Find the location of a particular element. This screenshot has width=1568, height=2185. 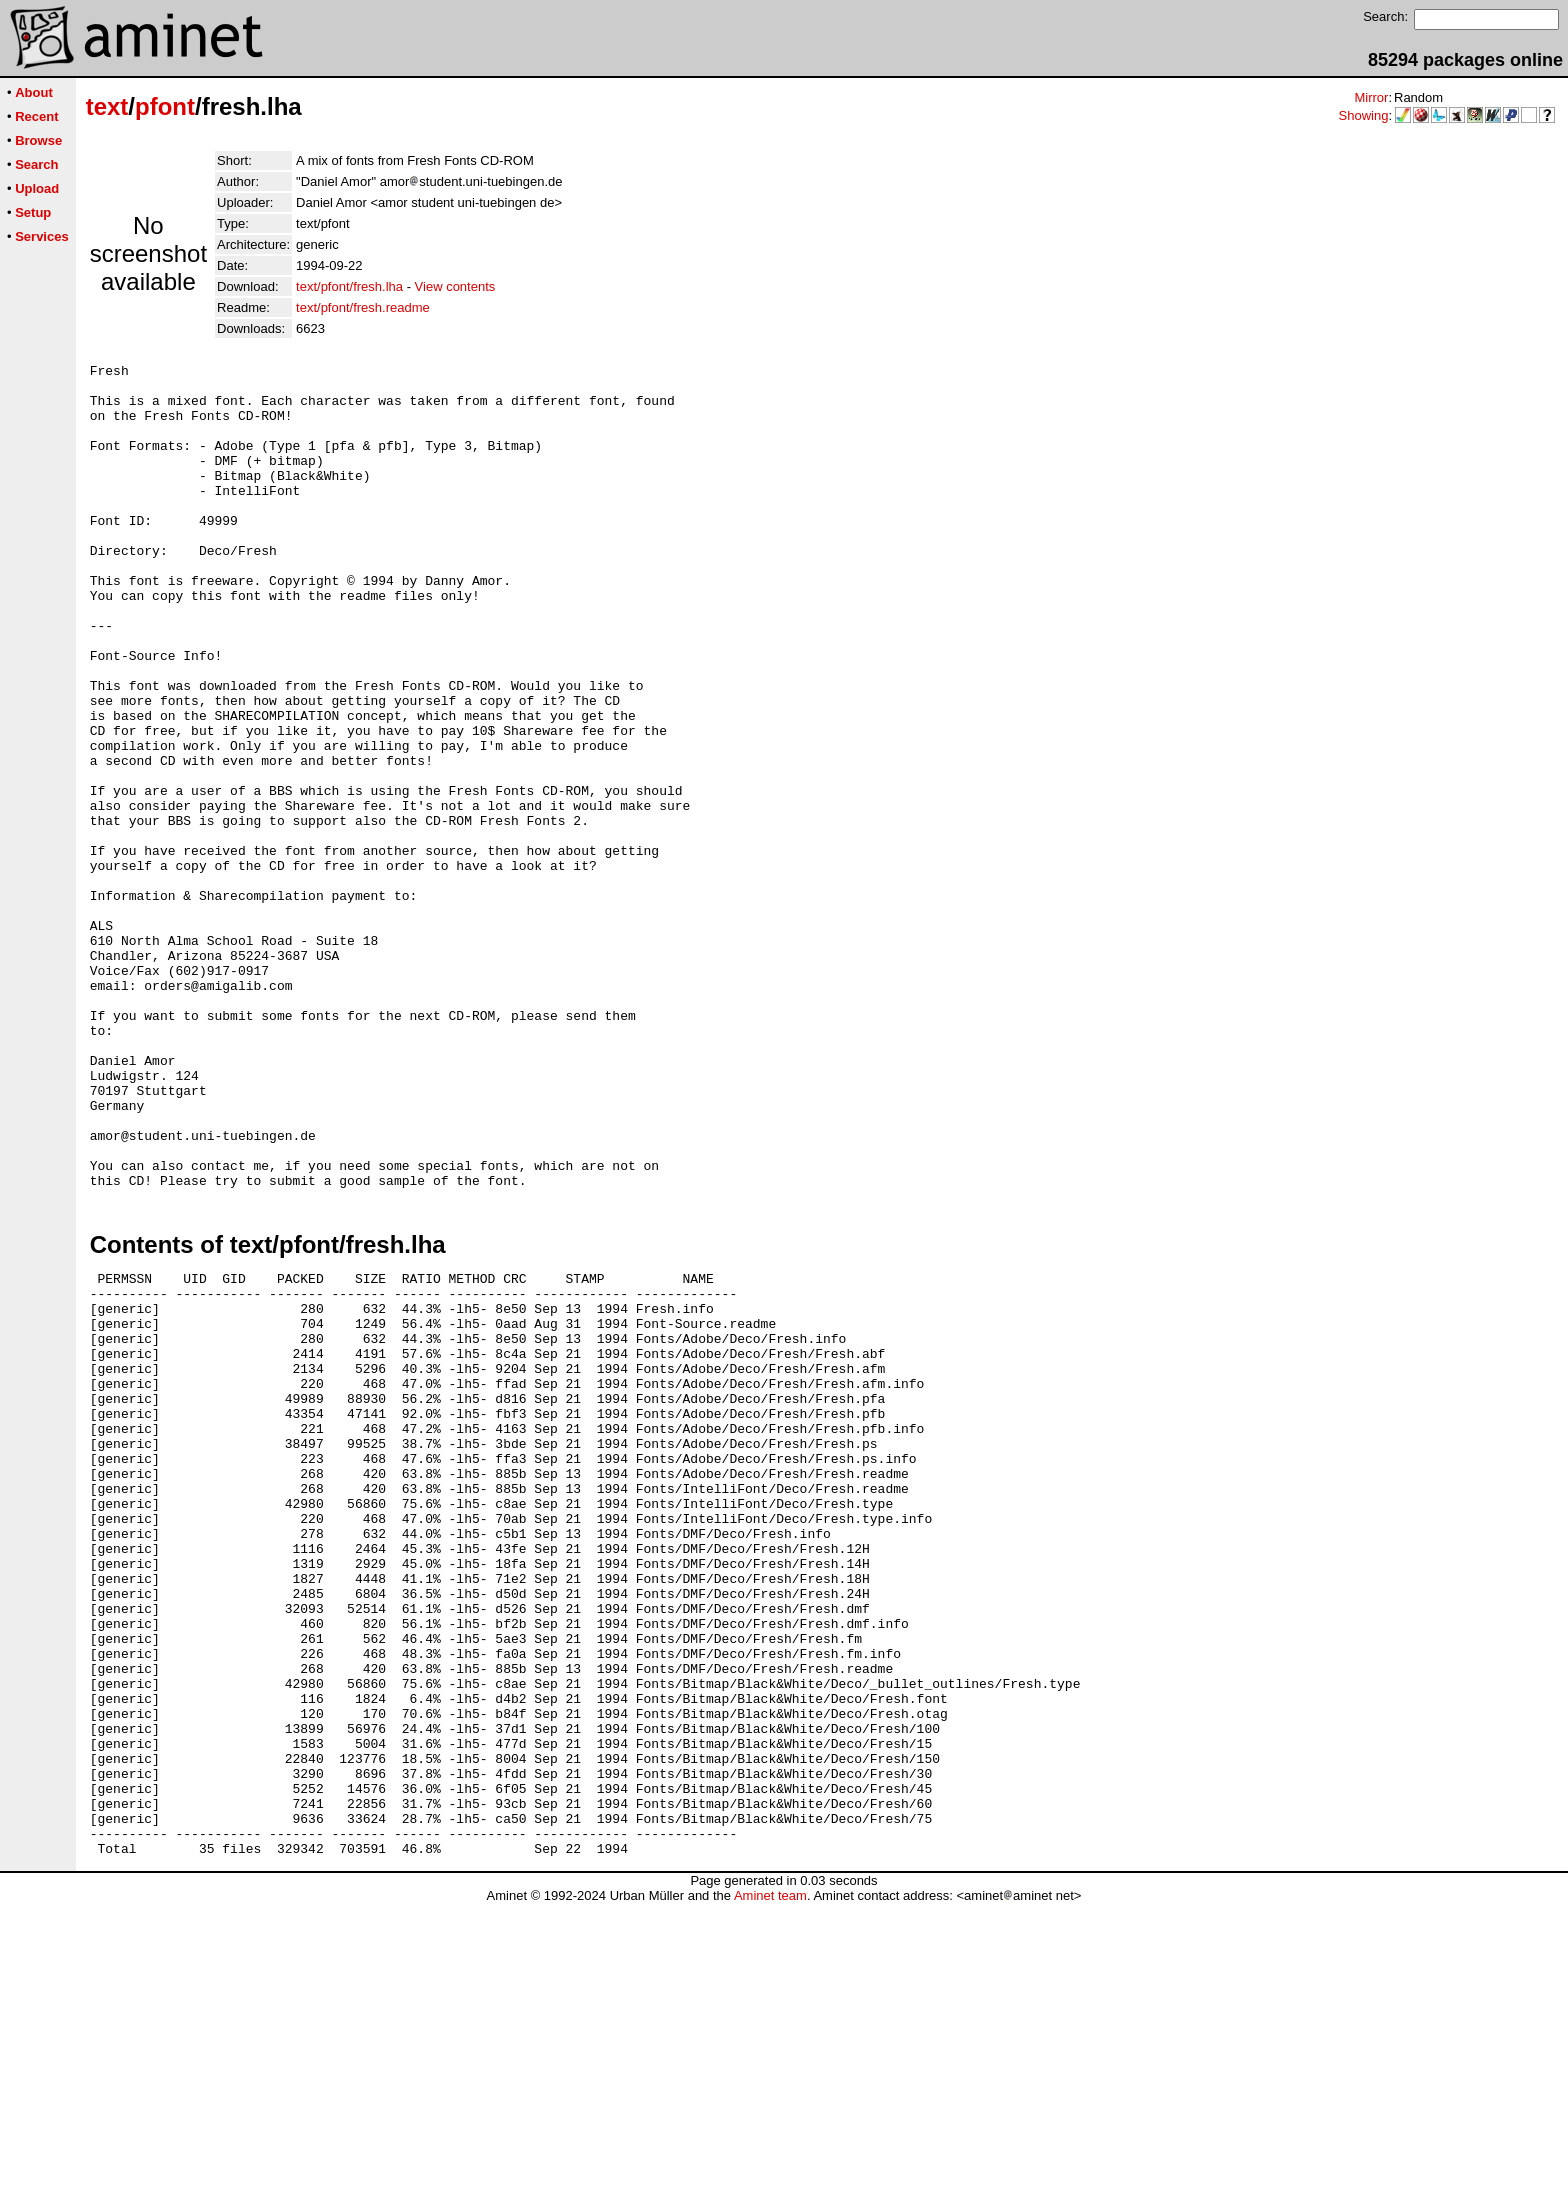

text/pfont/fresh.readme is located at coordinates (363, 307).